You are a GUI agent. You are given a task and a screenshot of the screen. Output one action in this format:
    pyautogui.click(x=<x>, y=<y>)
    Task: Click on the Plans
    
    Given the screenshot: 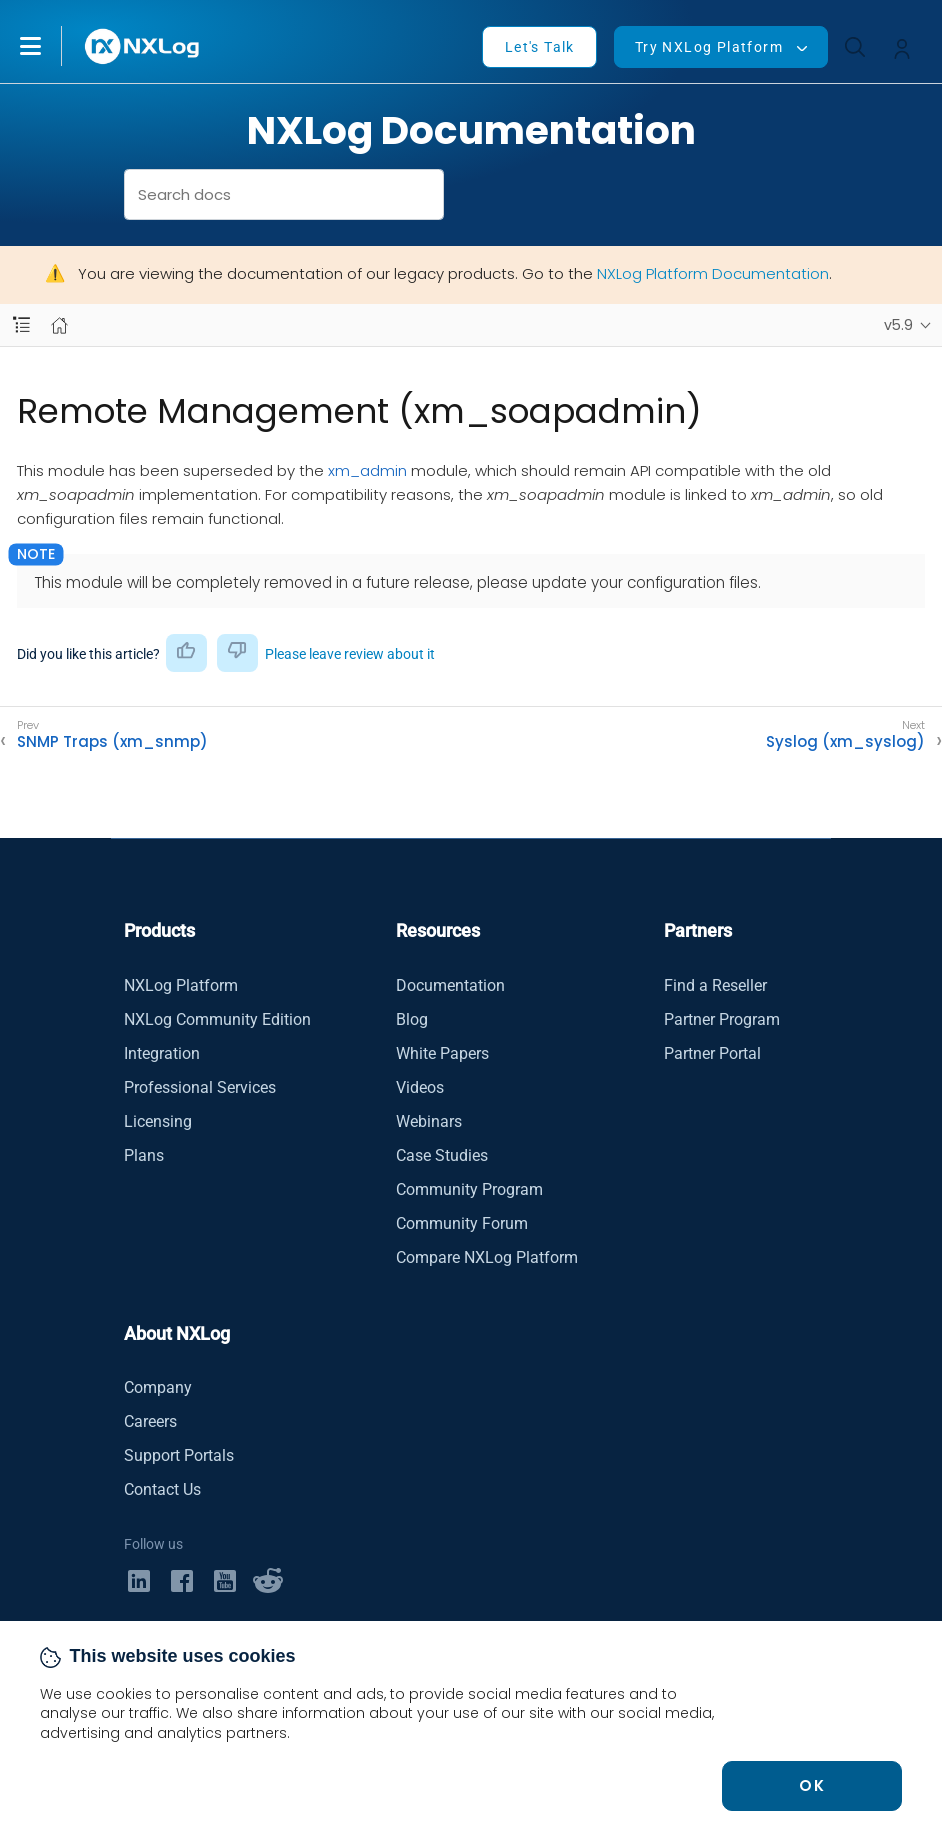 What is the action you would take?
    pyautogui.click(x=144, y=1155)
    